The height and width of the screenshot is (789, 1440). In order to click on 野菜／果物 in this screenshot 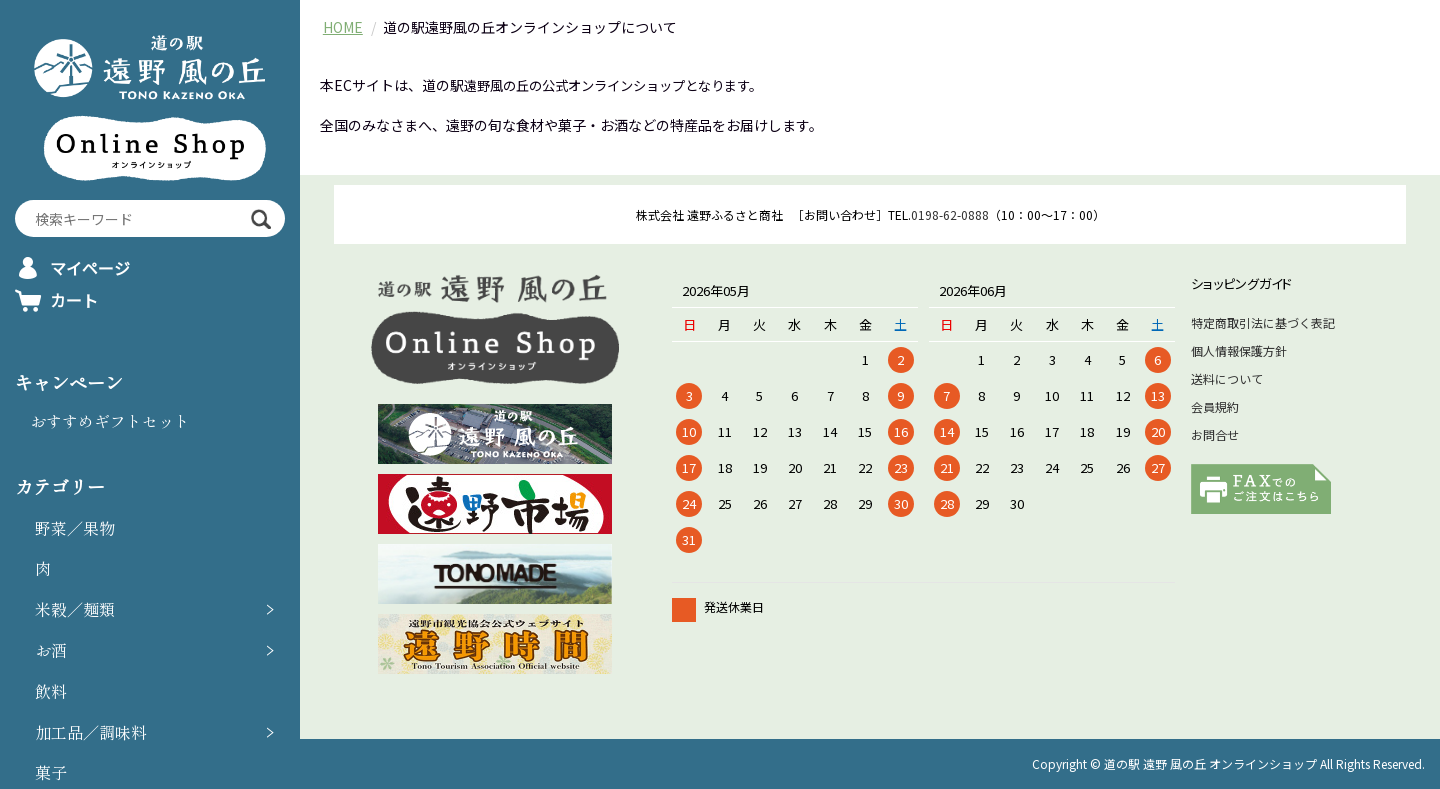, I will do `click(75, 528)`.